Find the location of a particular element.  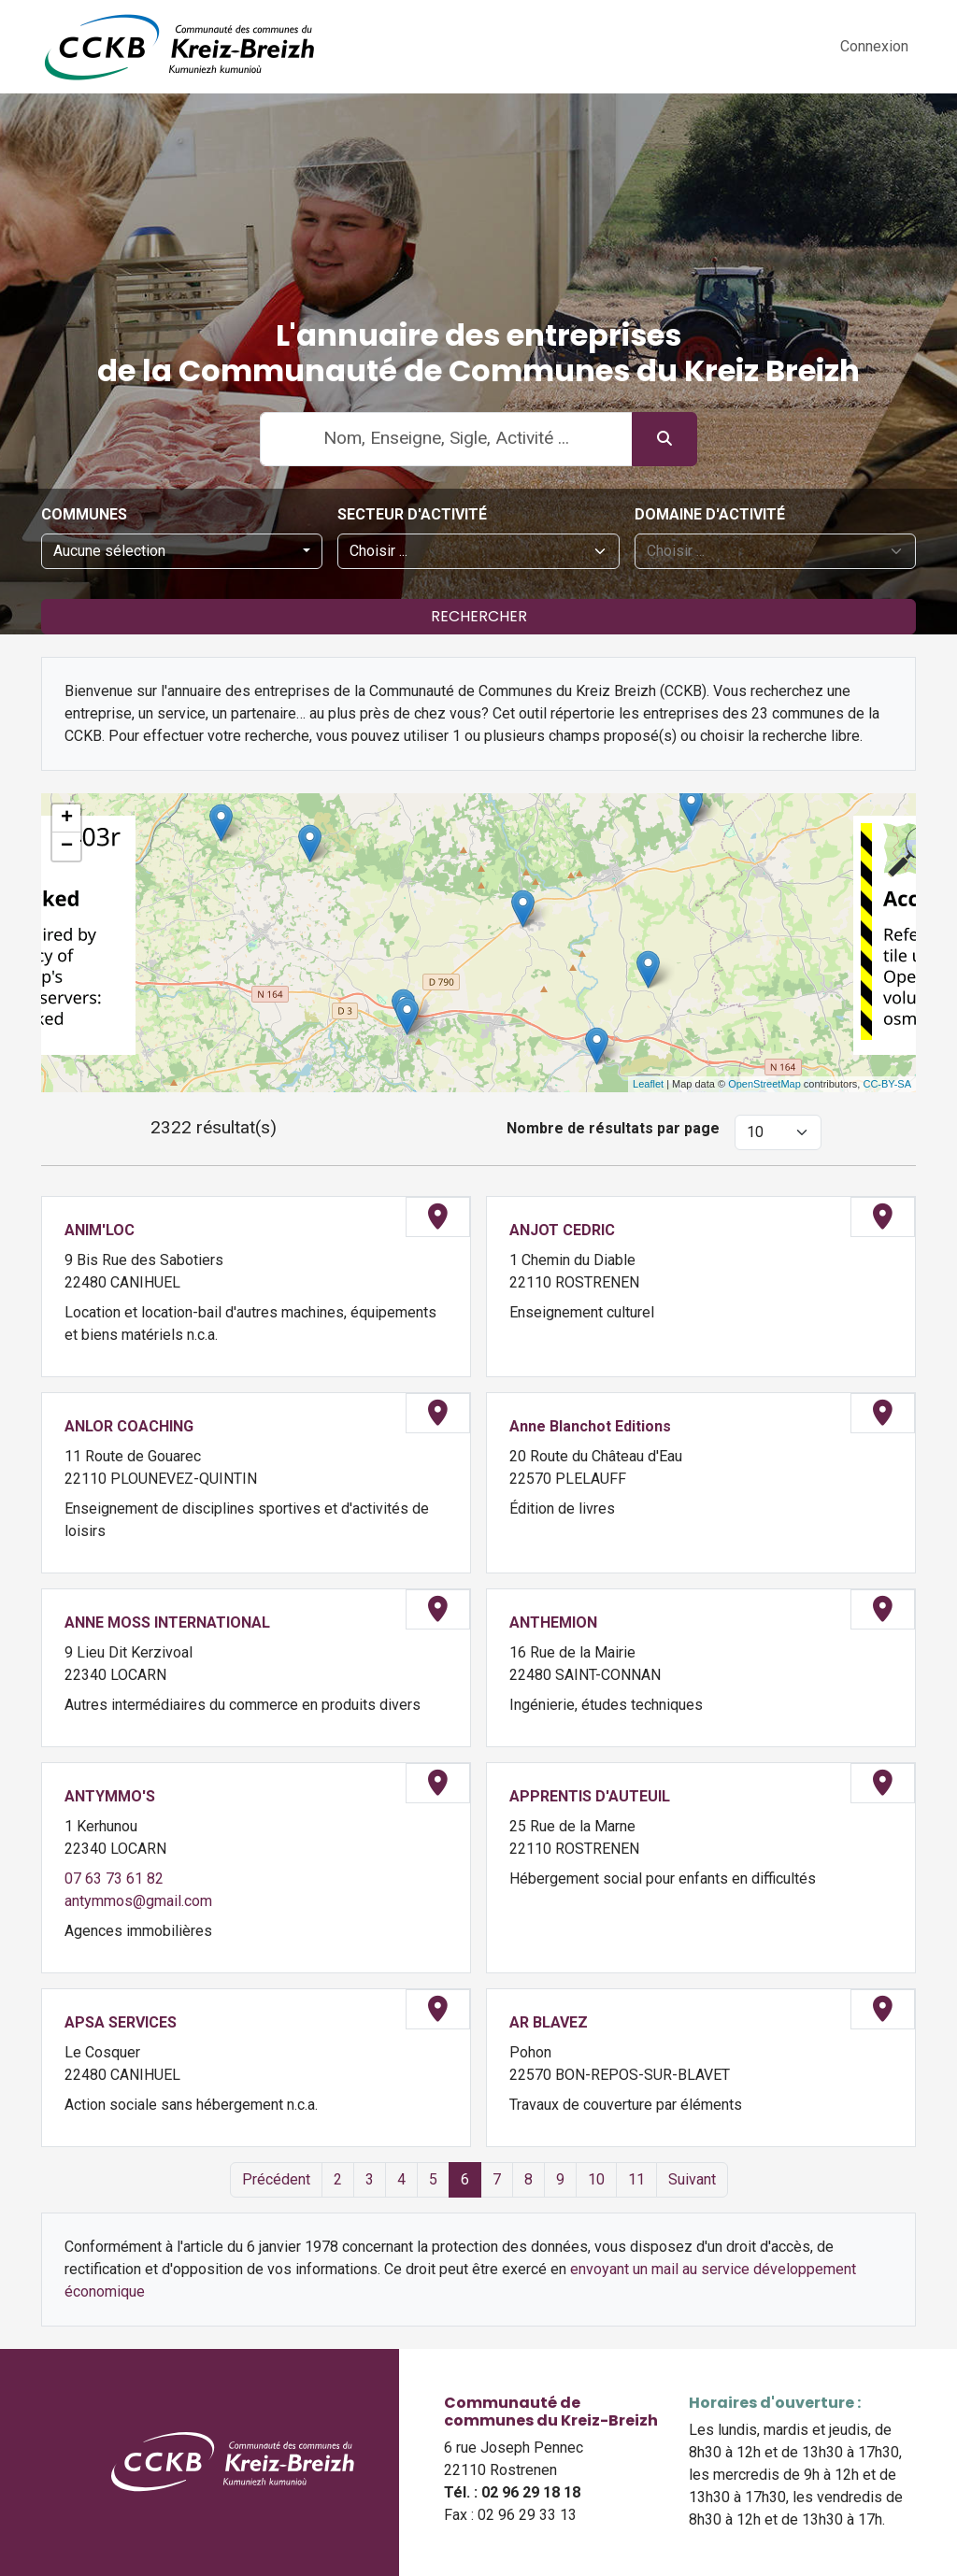

Rechercher is located at coordinates (479, 616).